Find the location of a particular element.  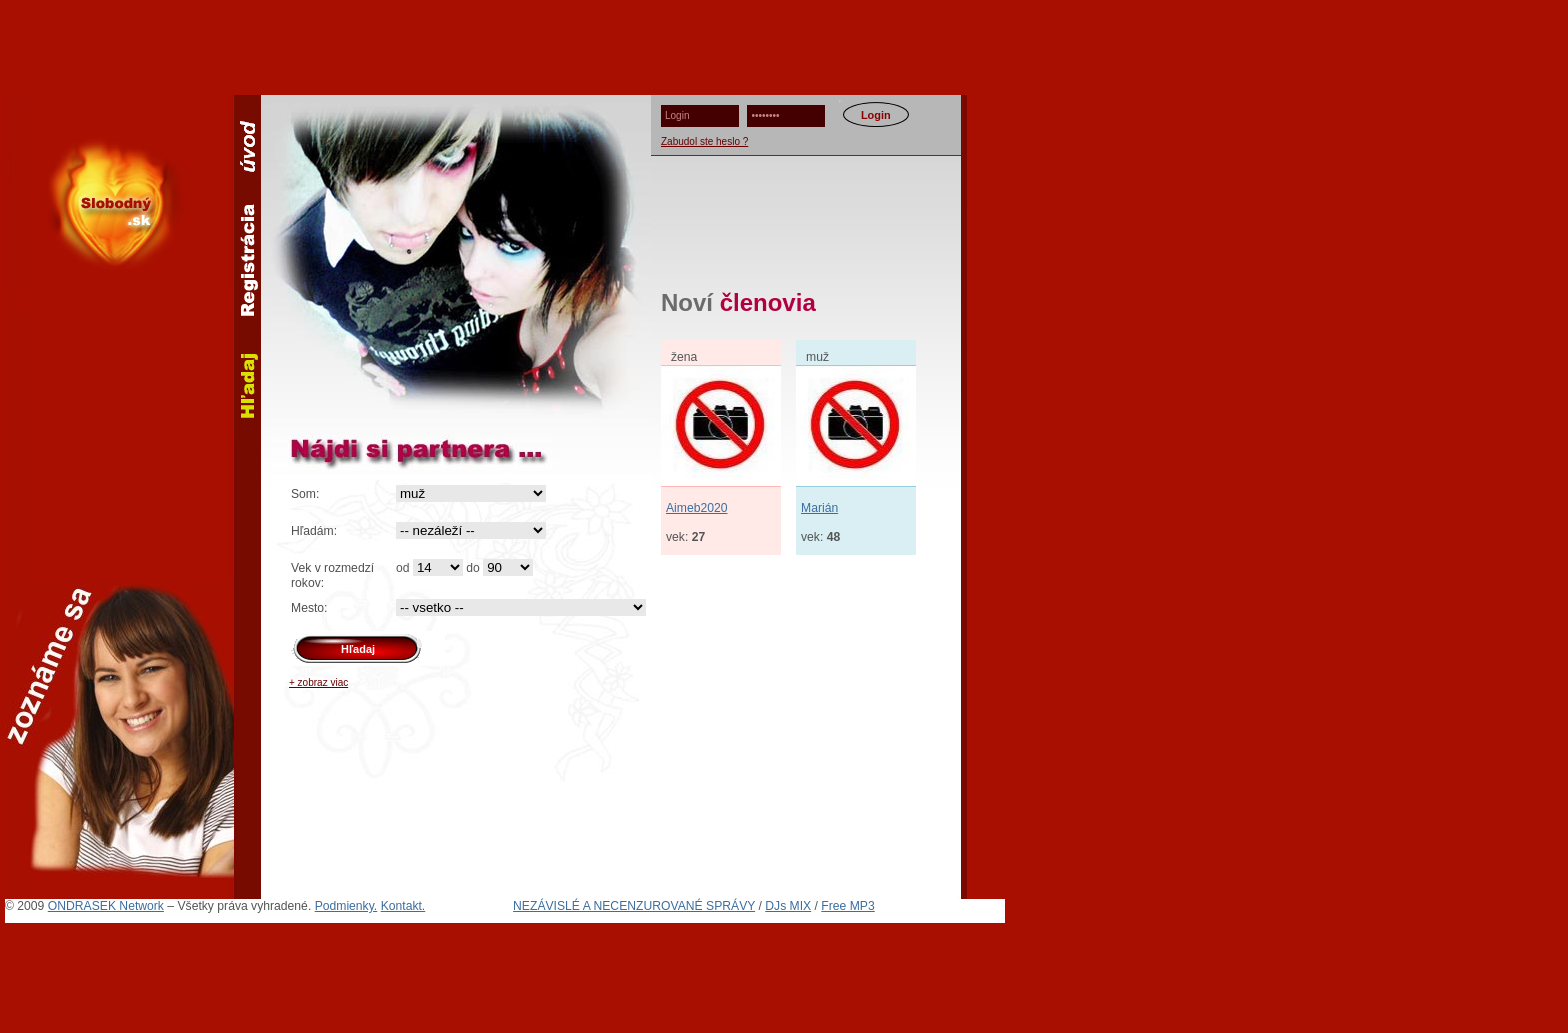

Zabudol ste heslo ? is located at coordinates (704, 141).